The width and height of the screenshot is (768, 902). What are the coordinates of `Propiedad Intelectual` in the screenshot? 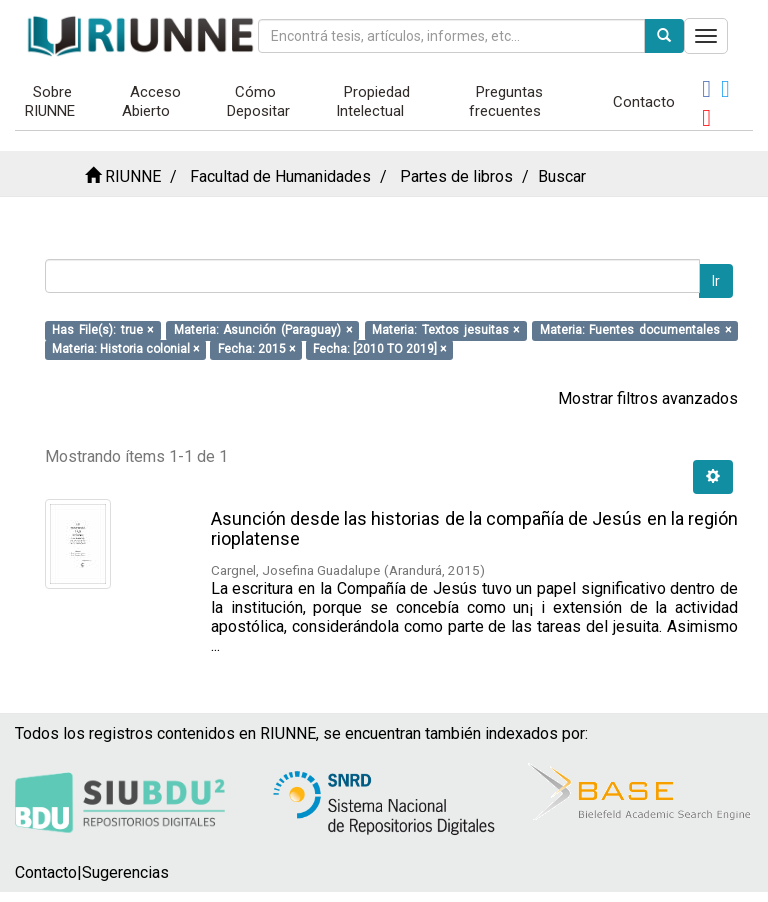 It's located at (373, 101).